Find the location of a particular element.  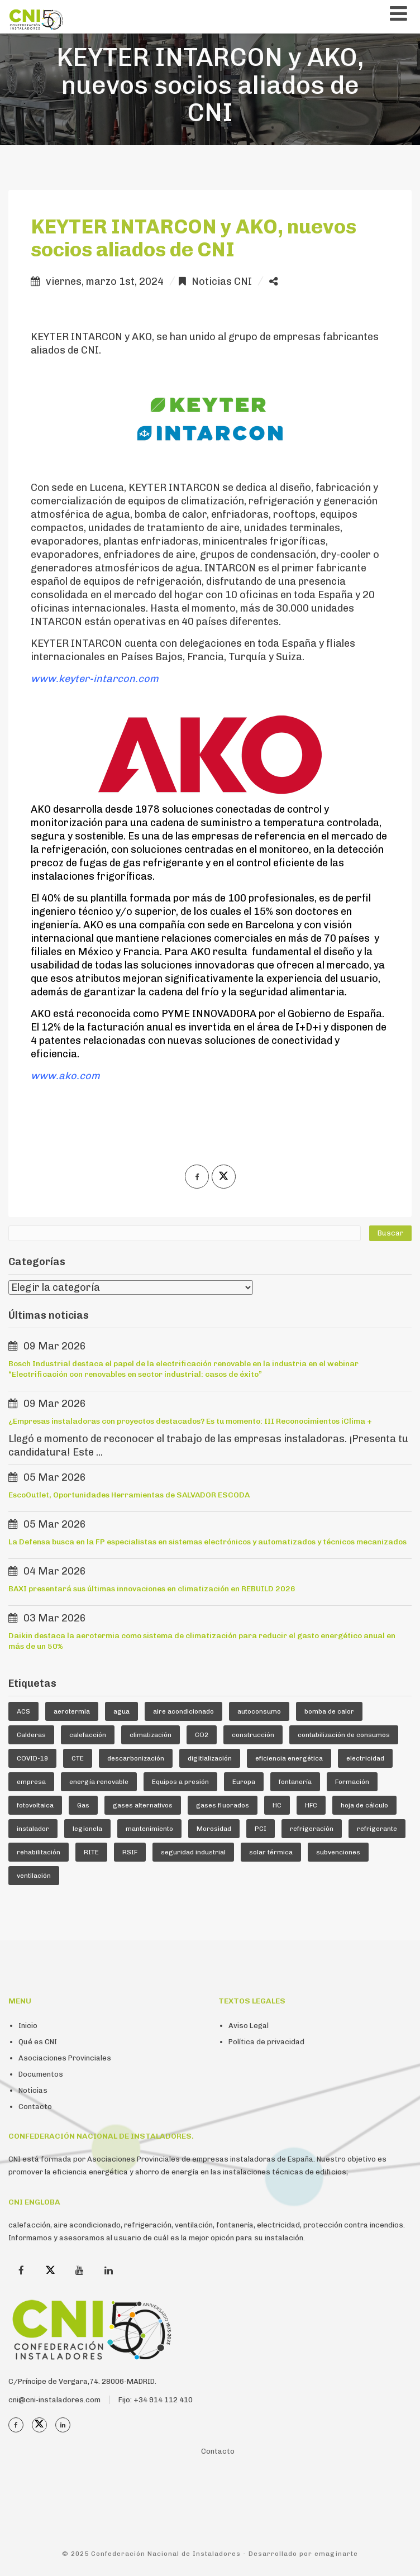

Europa [Europa (44 elementos)] is located at coordinates (243, 1782).